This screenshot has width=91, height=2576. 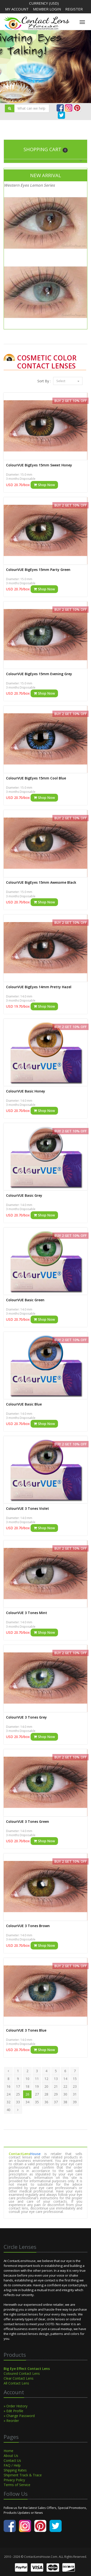 I want to click on 30, so click(x=65, y=2094).